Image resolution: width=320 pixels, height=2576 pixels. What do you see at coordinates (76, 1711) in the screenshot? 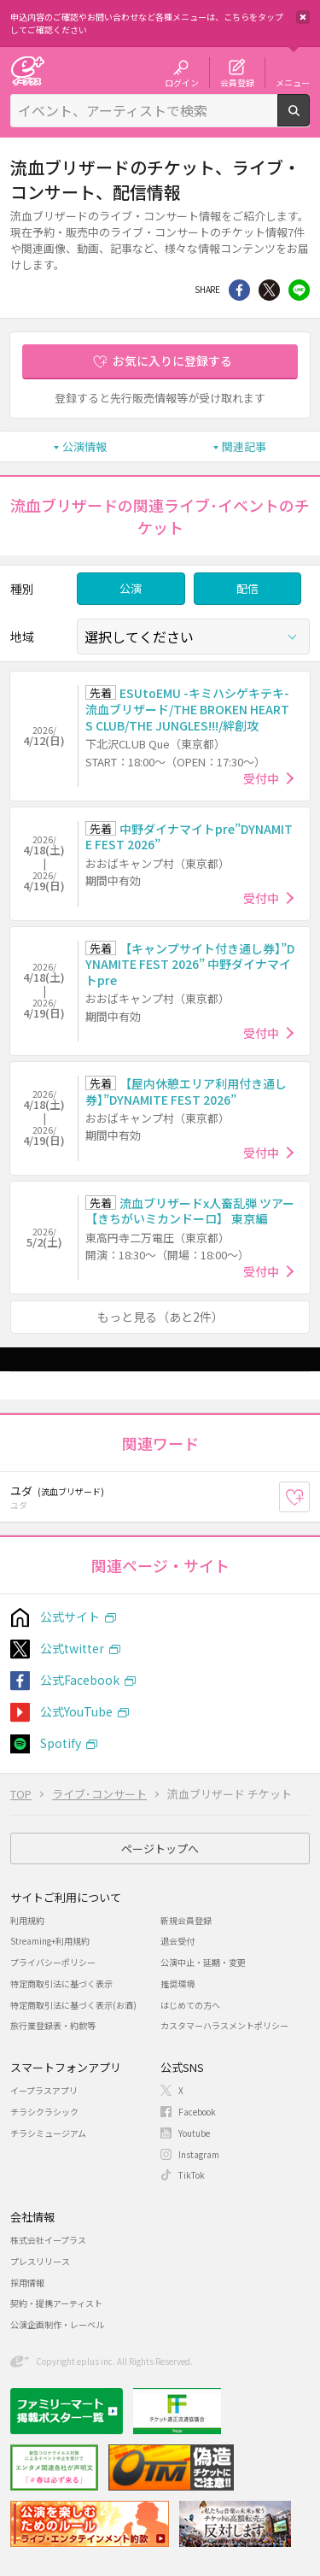
I see `公式YouTube` at bounding box center [76, 1711].